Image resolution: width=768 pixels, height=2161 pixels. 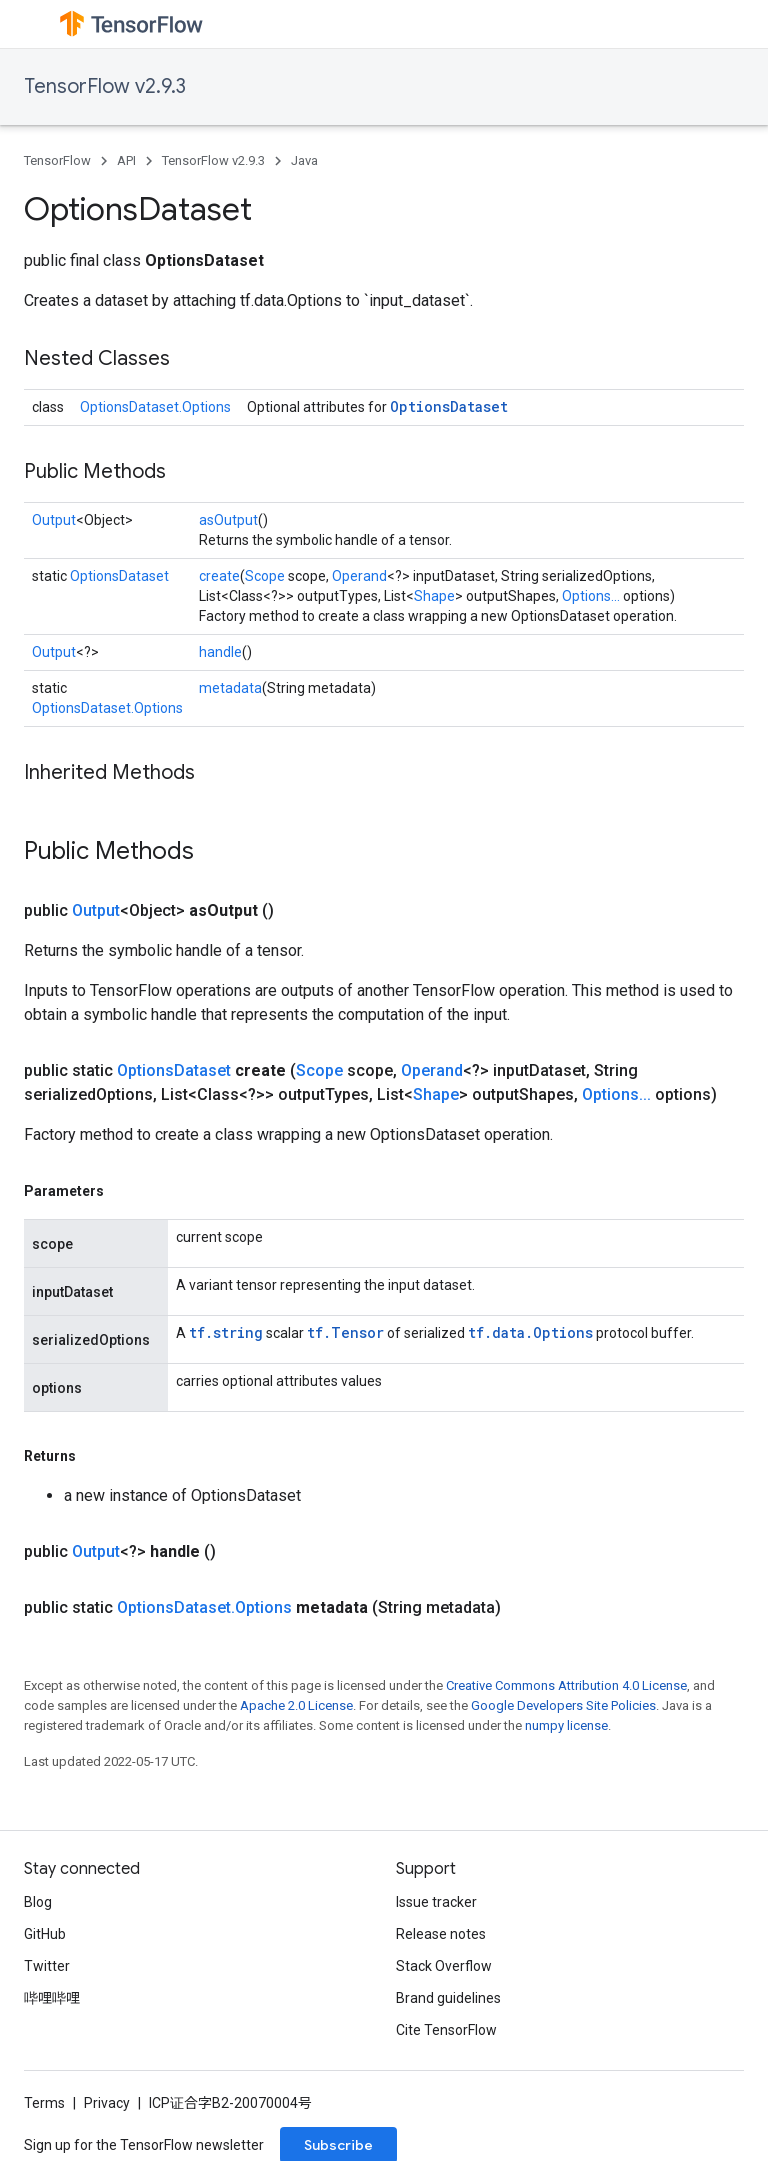 What do you see at coordinates (230, 688) in the screenshot?
I see `metadata` at bounding box center [230, 688].